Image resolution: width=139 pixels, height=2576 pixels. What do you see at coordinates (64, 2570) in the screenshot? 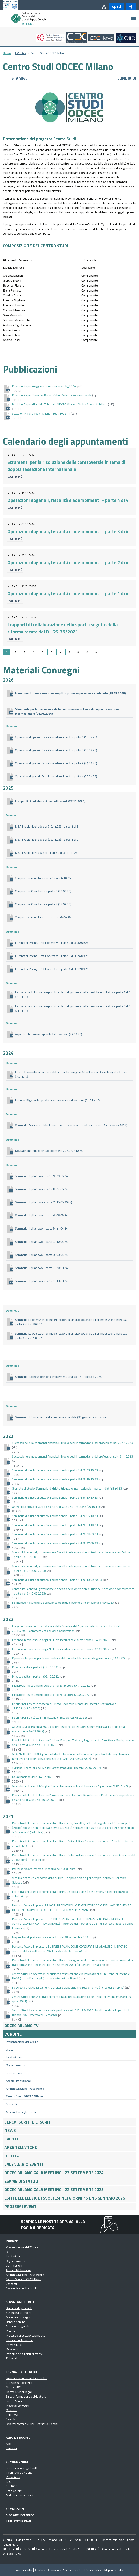
I see `Condizioni d’uso sito web` at bounding box center [64, 2570].